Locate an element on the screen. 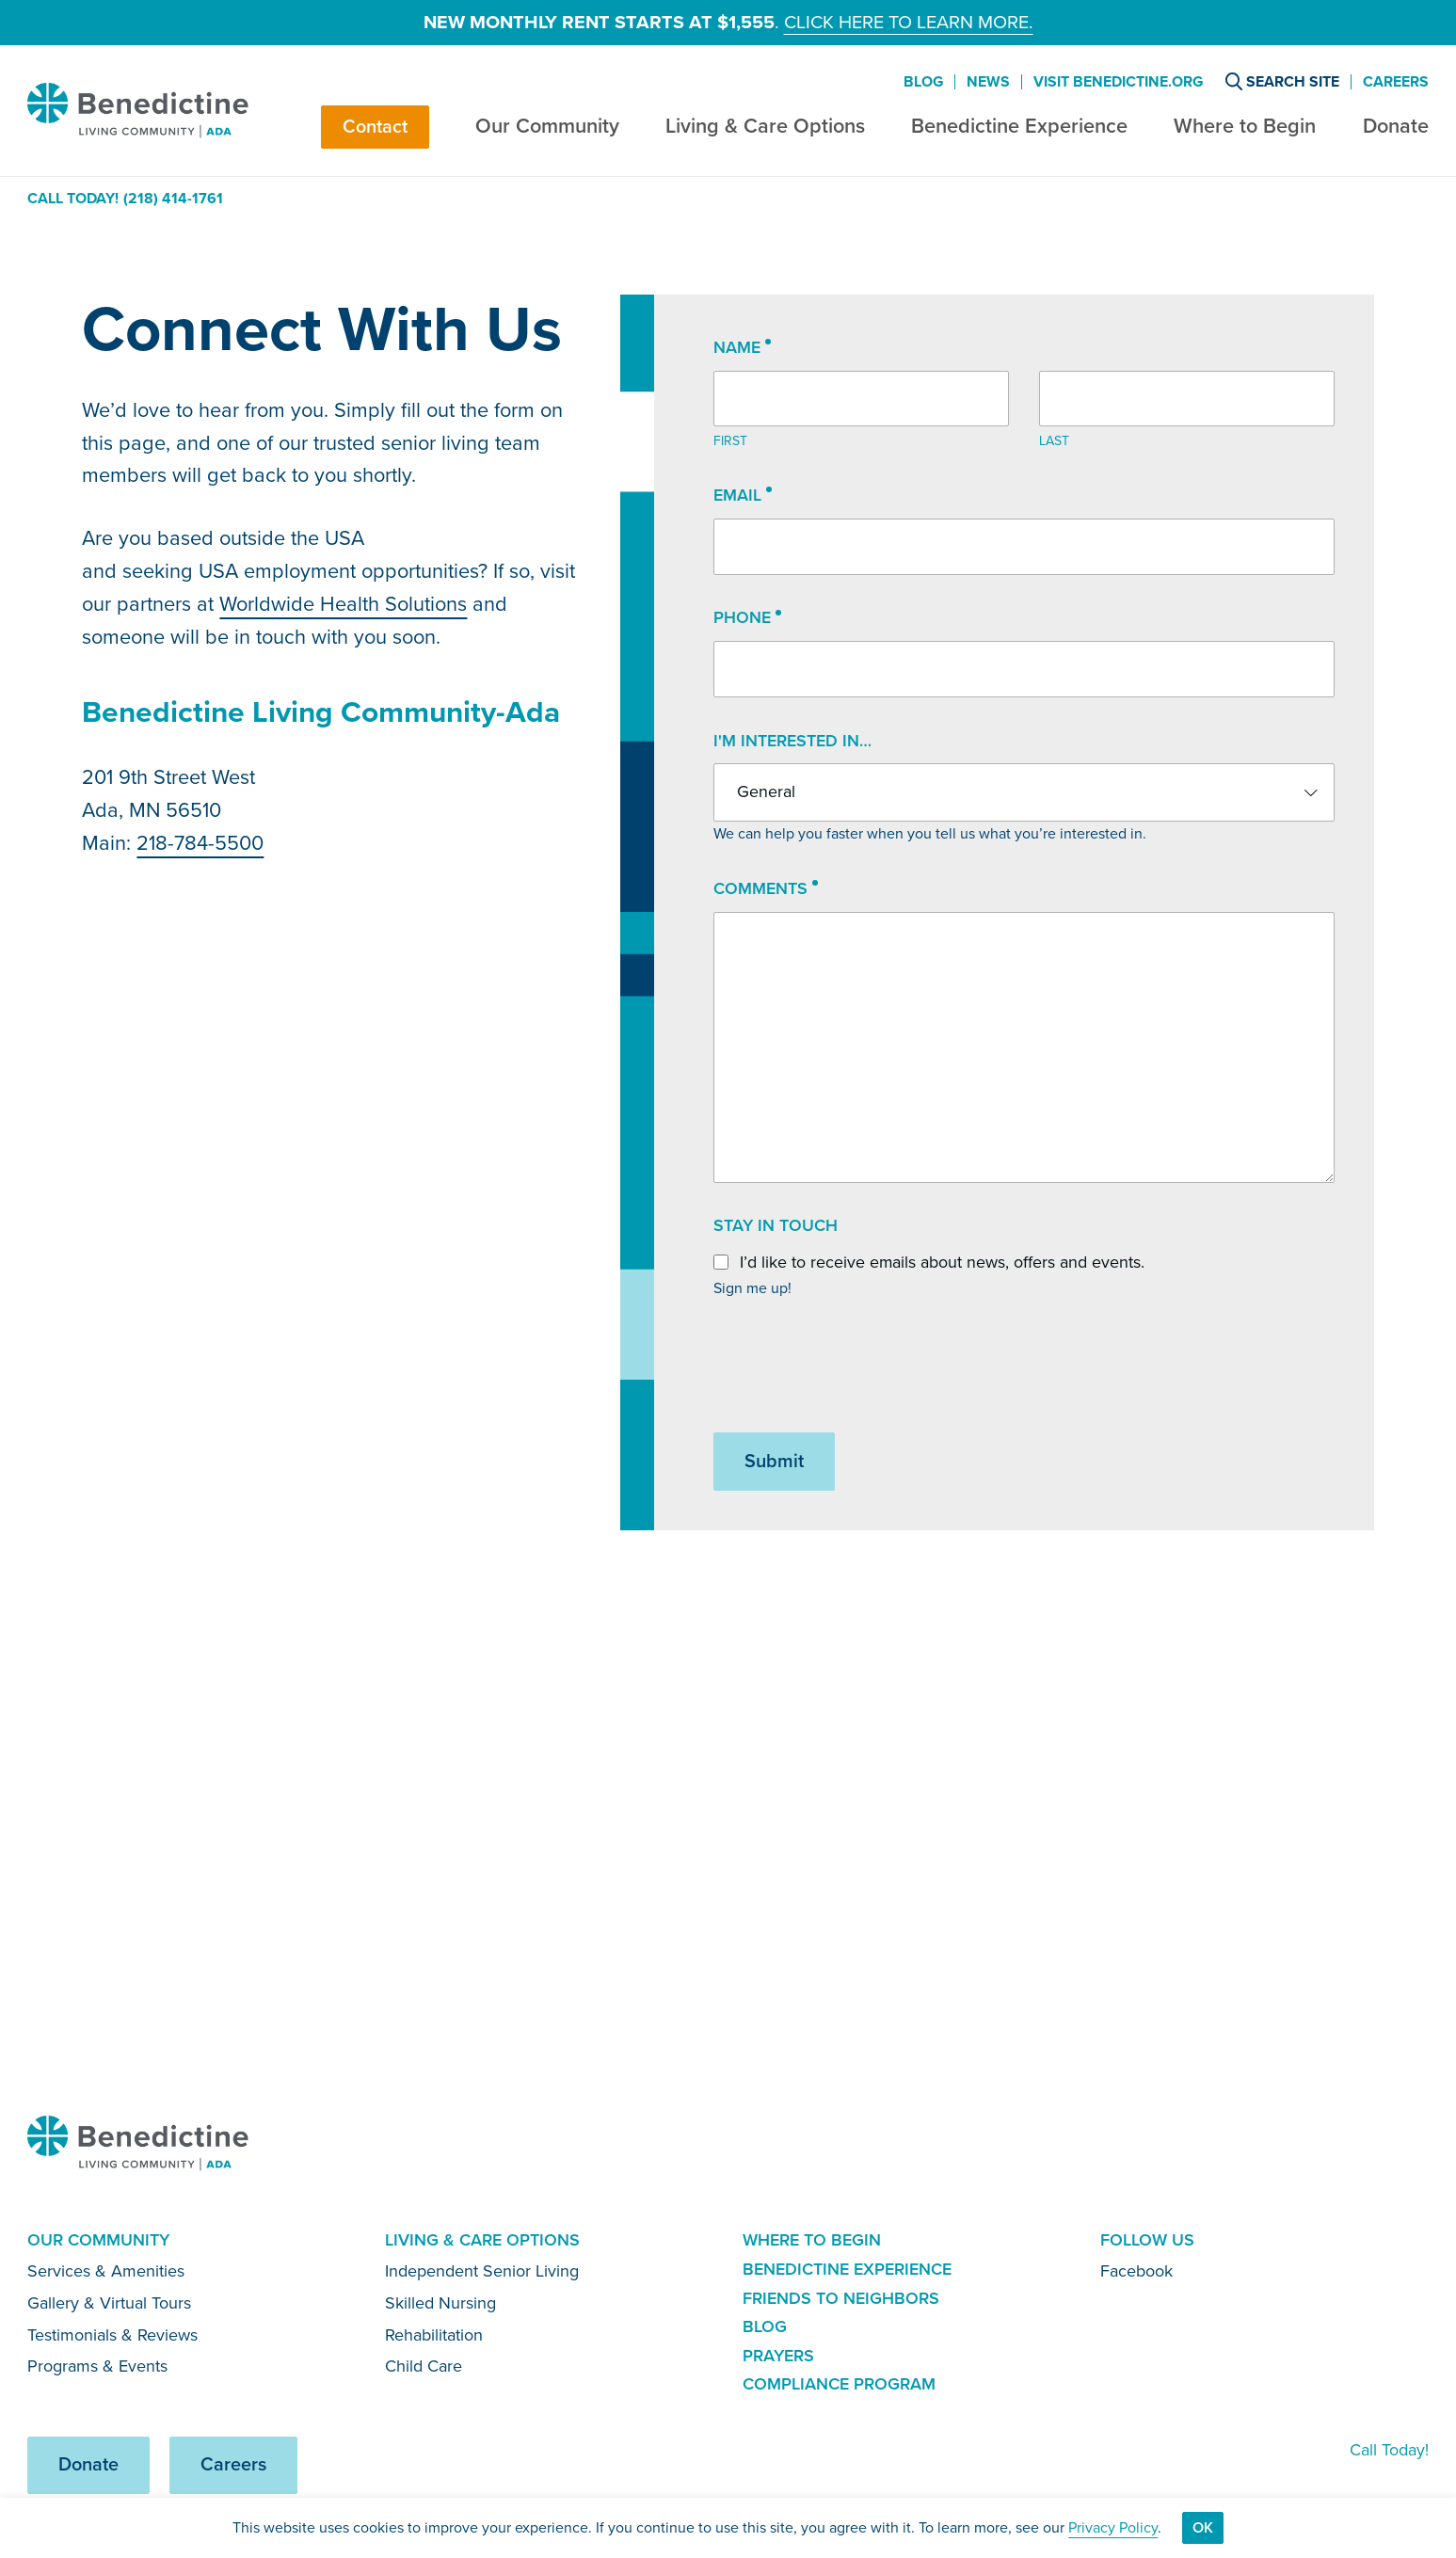 The height and width of the screenshot is (2558, 1456). Compliance Program is located at coordinates (839, 2384).